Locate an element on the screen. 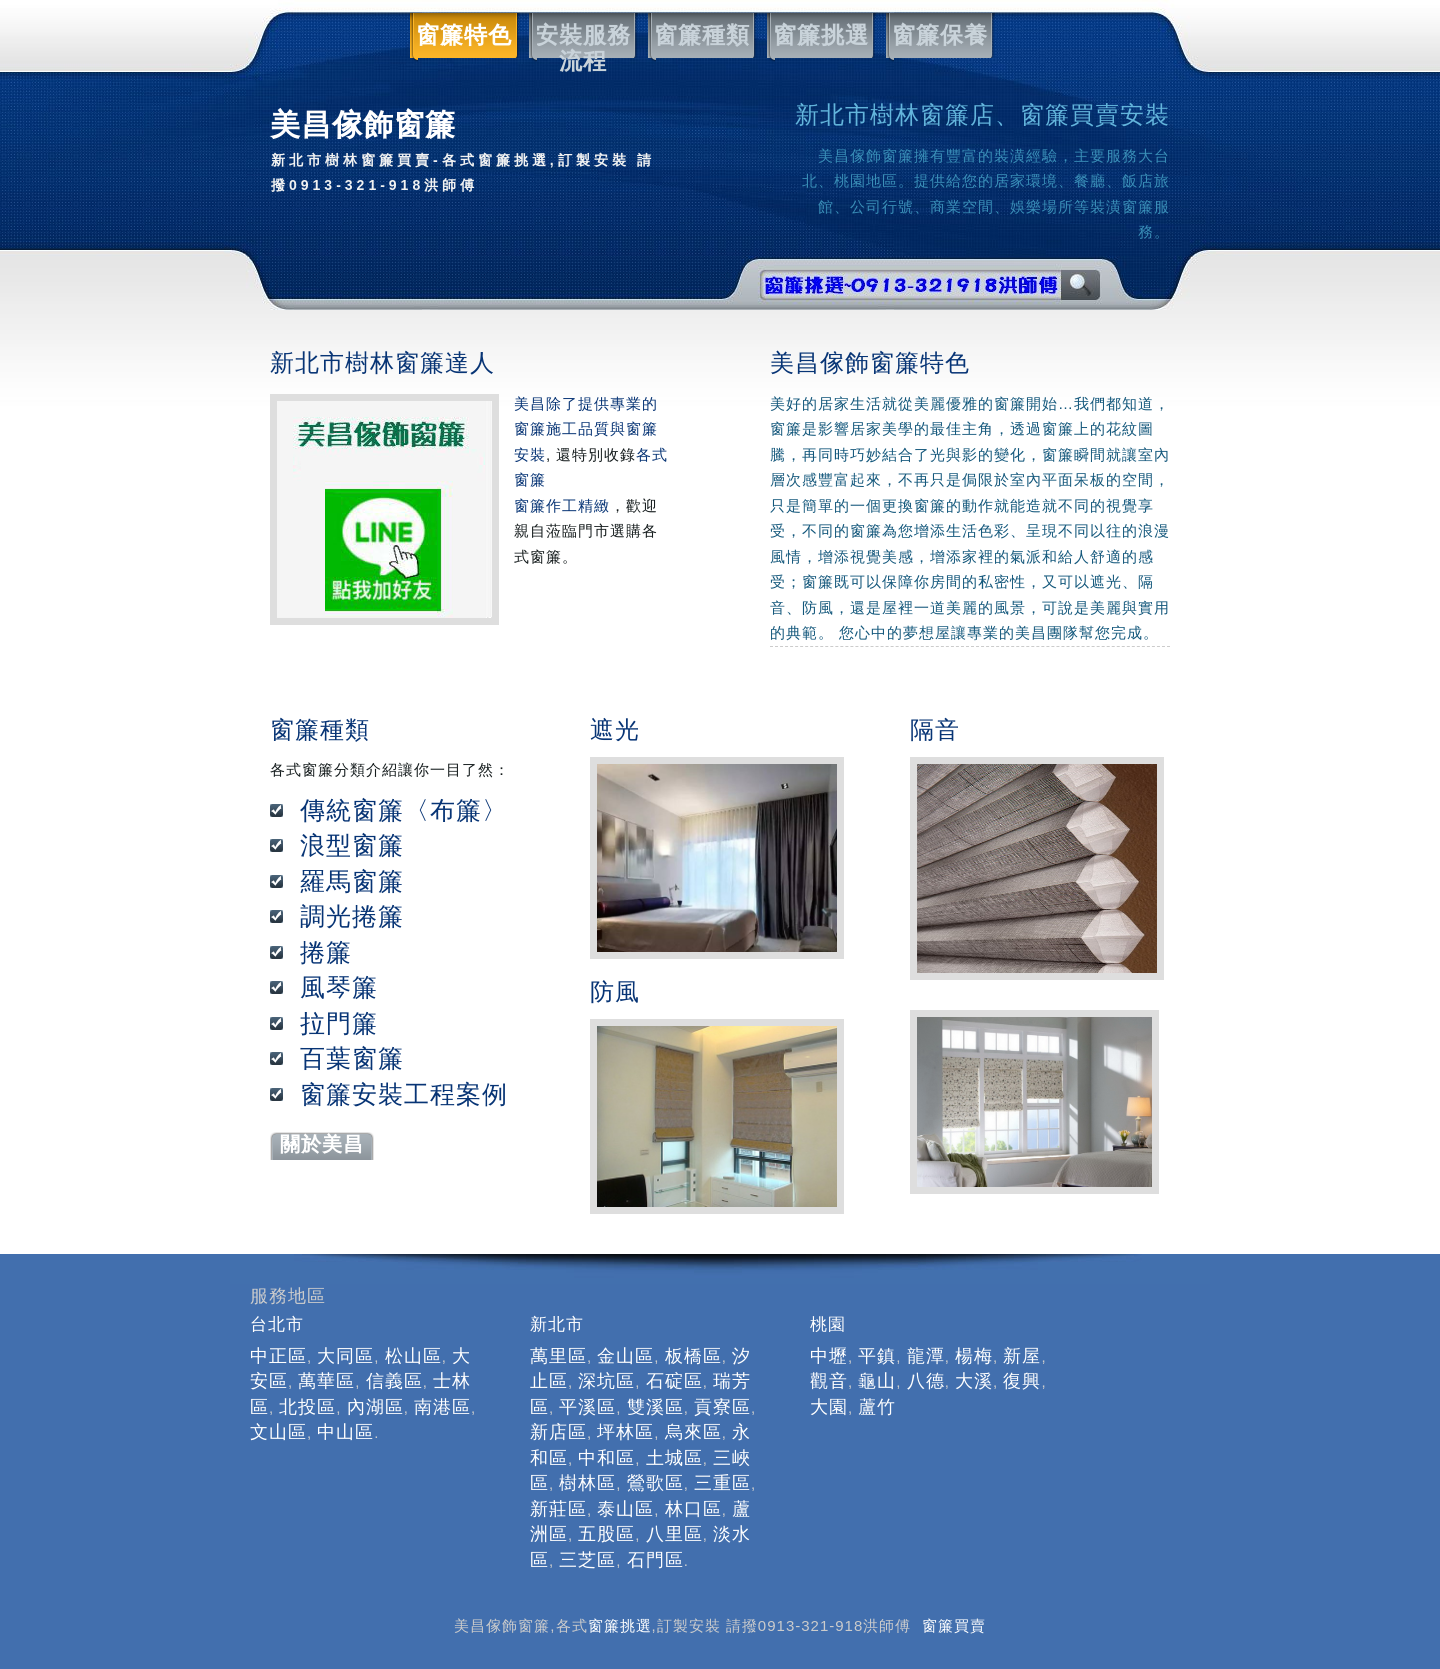  松山區 is located at coordinates (413, 1356).